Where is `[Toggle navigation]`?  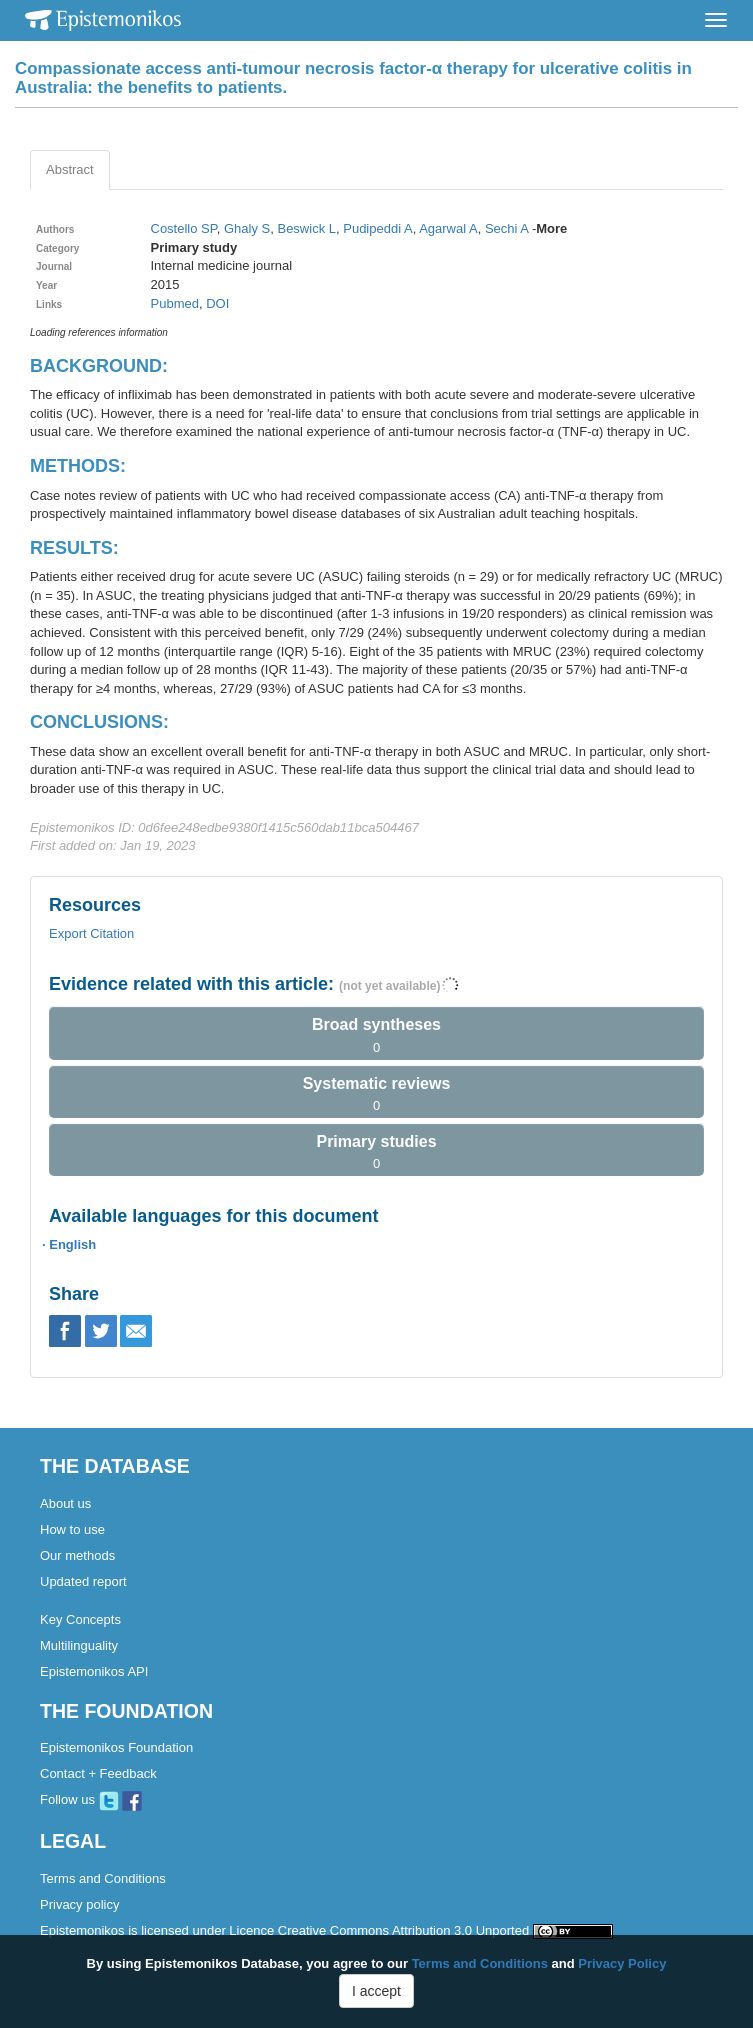
[Toggle navigation] is located at coordinates (716, 20).